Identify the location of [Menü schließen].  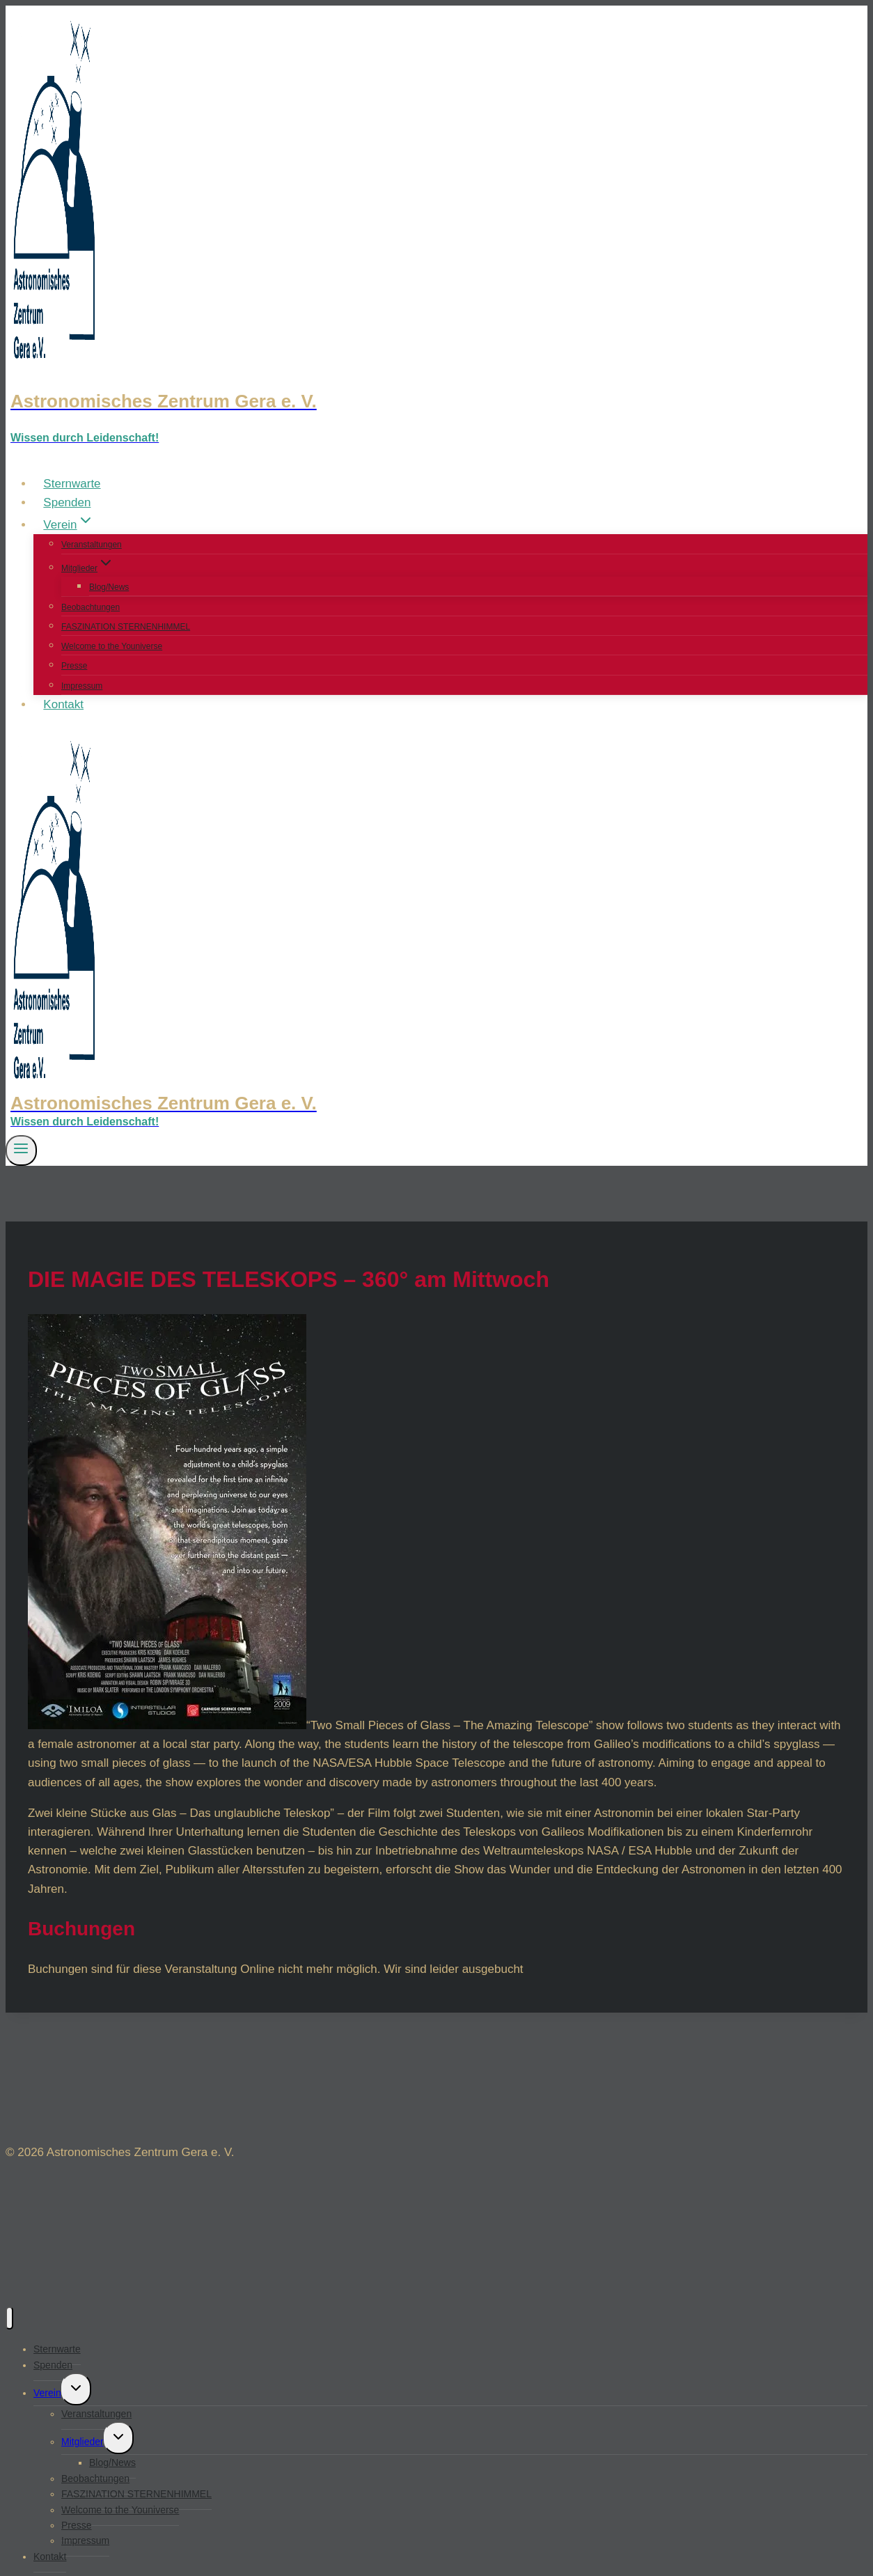
(9, 2317).